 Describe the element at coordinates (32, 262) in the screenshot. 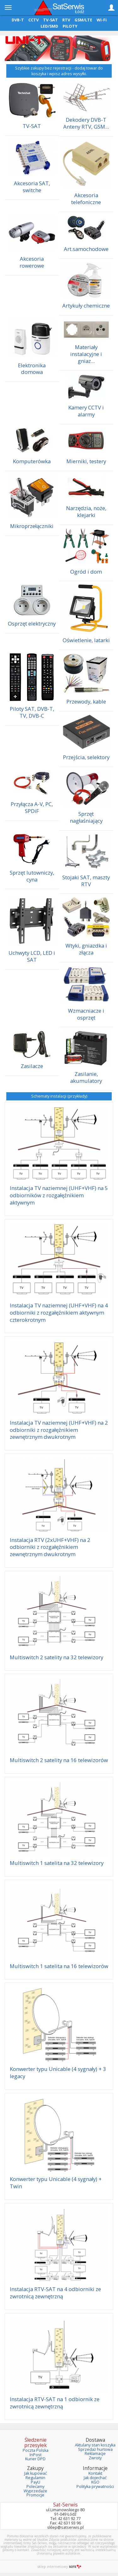

I see `Akcesoria rowerowe` at that location.